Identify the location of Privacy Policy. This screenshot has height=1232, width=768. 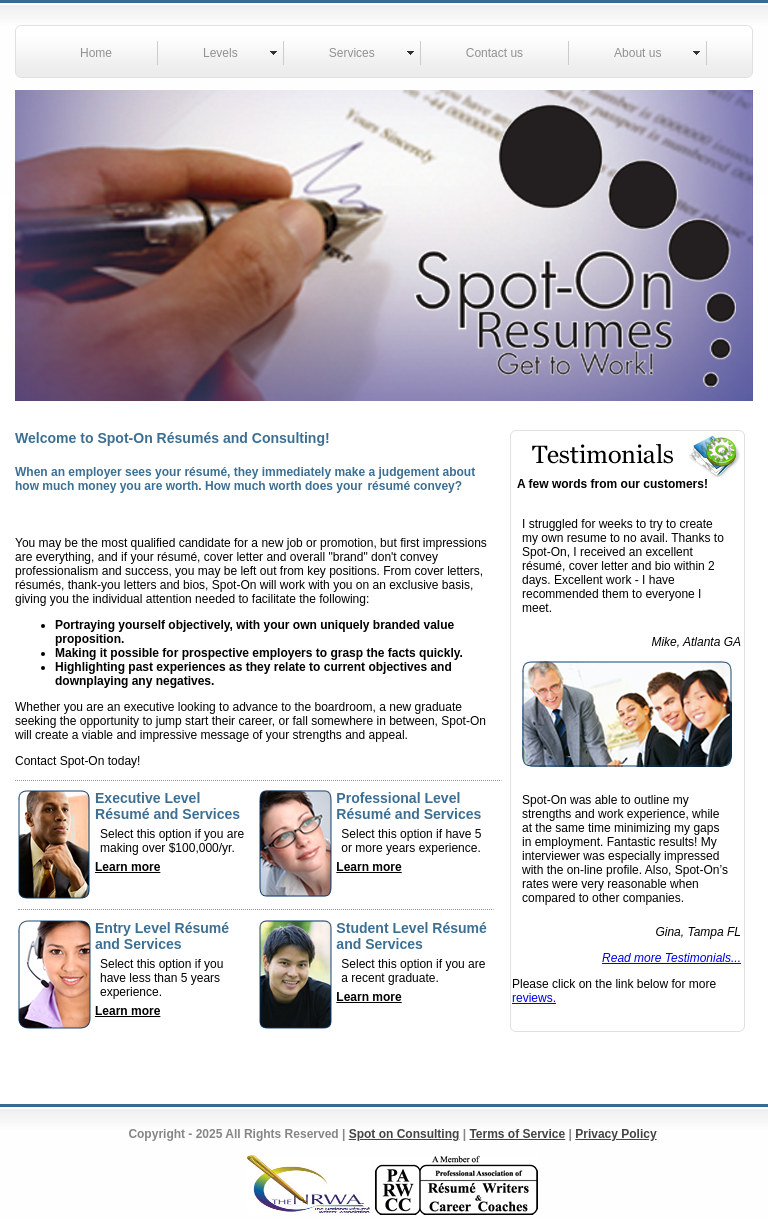
(615, 1134).